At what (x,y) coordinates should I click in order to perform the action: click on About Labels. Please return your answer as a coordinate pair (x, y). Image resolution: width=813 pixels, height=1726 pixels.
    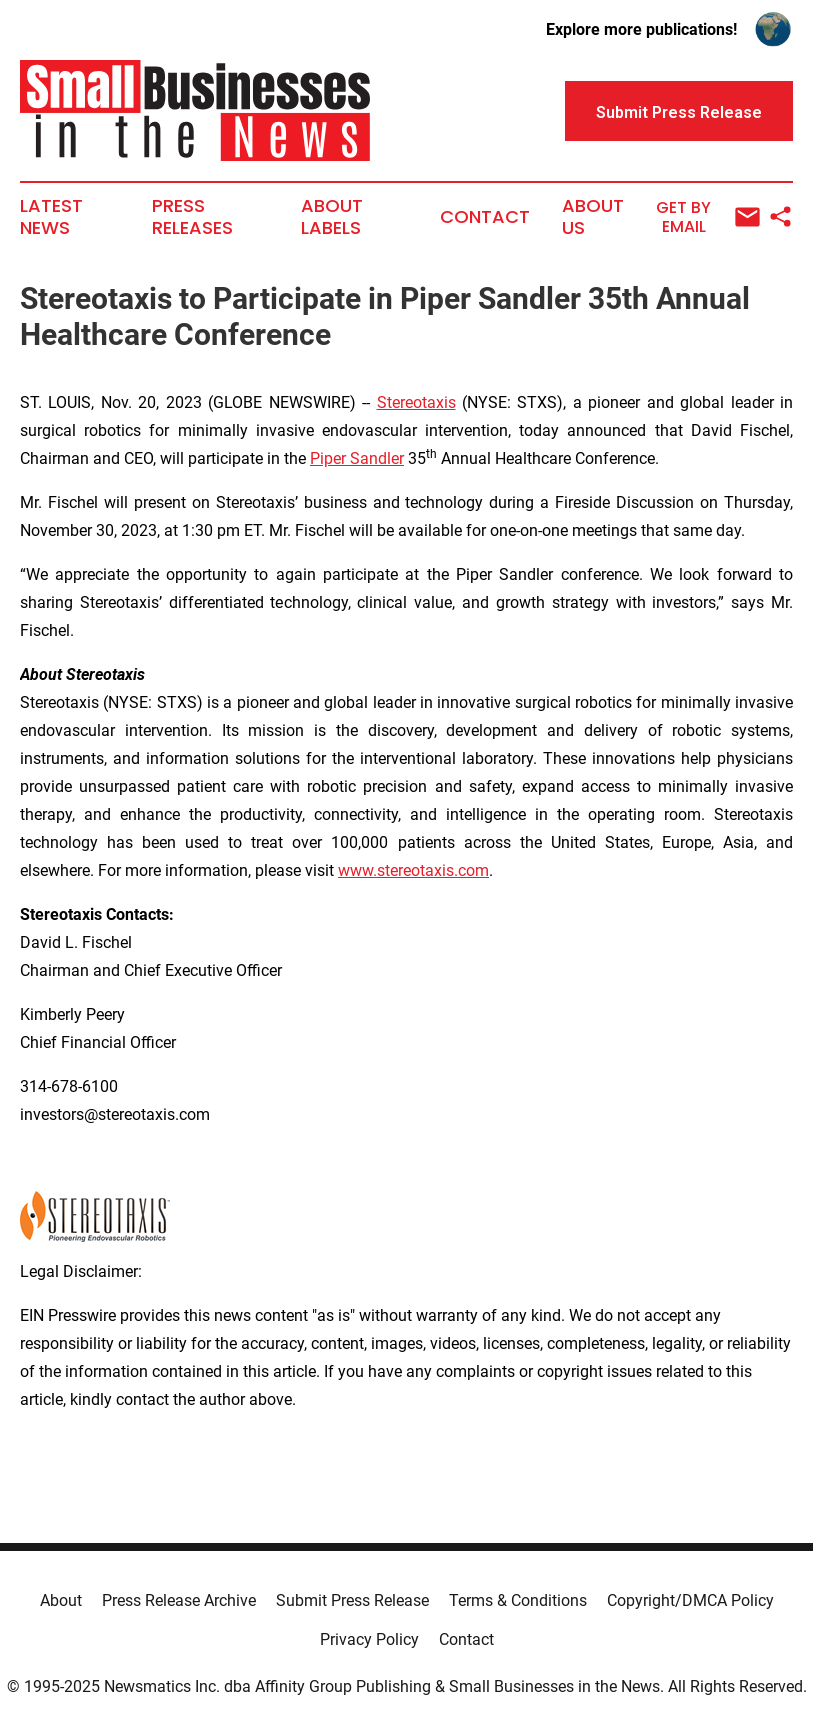
    Looking at the image, I should click on (332, 217).